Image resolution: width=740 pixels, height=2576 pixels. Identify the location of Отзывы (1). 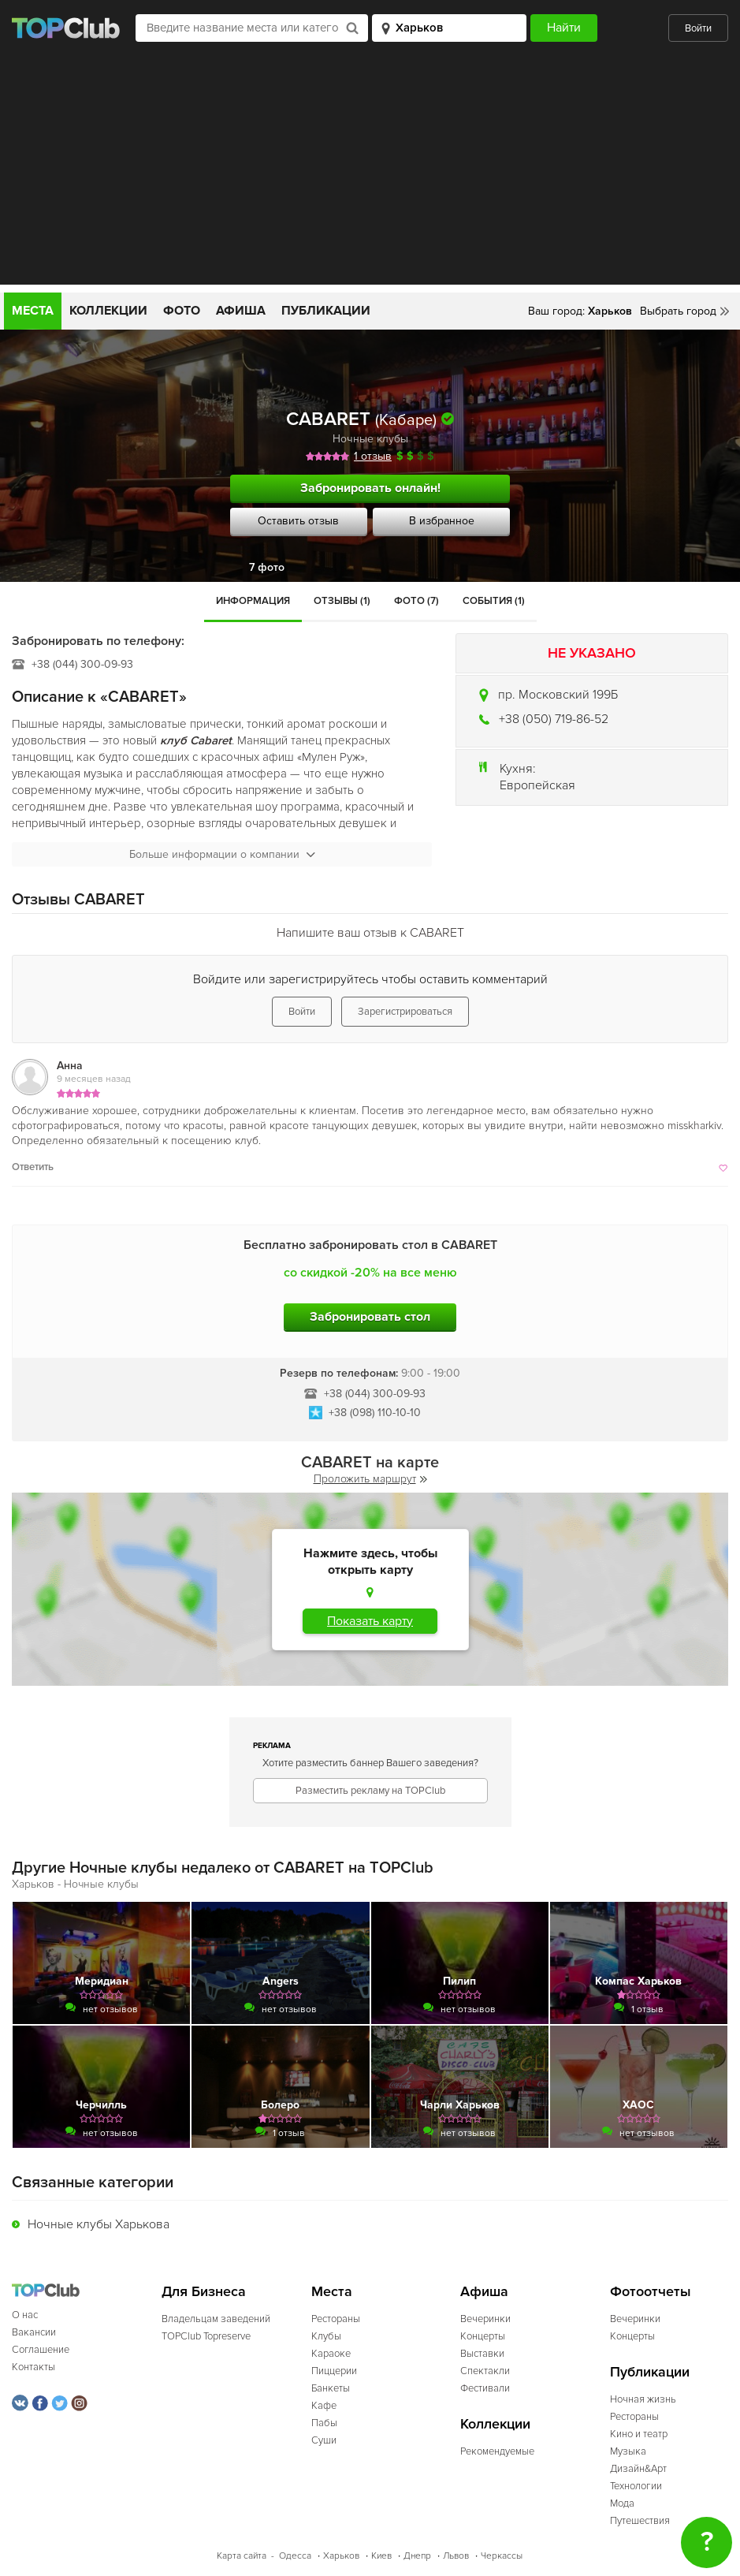
(342, 601).